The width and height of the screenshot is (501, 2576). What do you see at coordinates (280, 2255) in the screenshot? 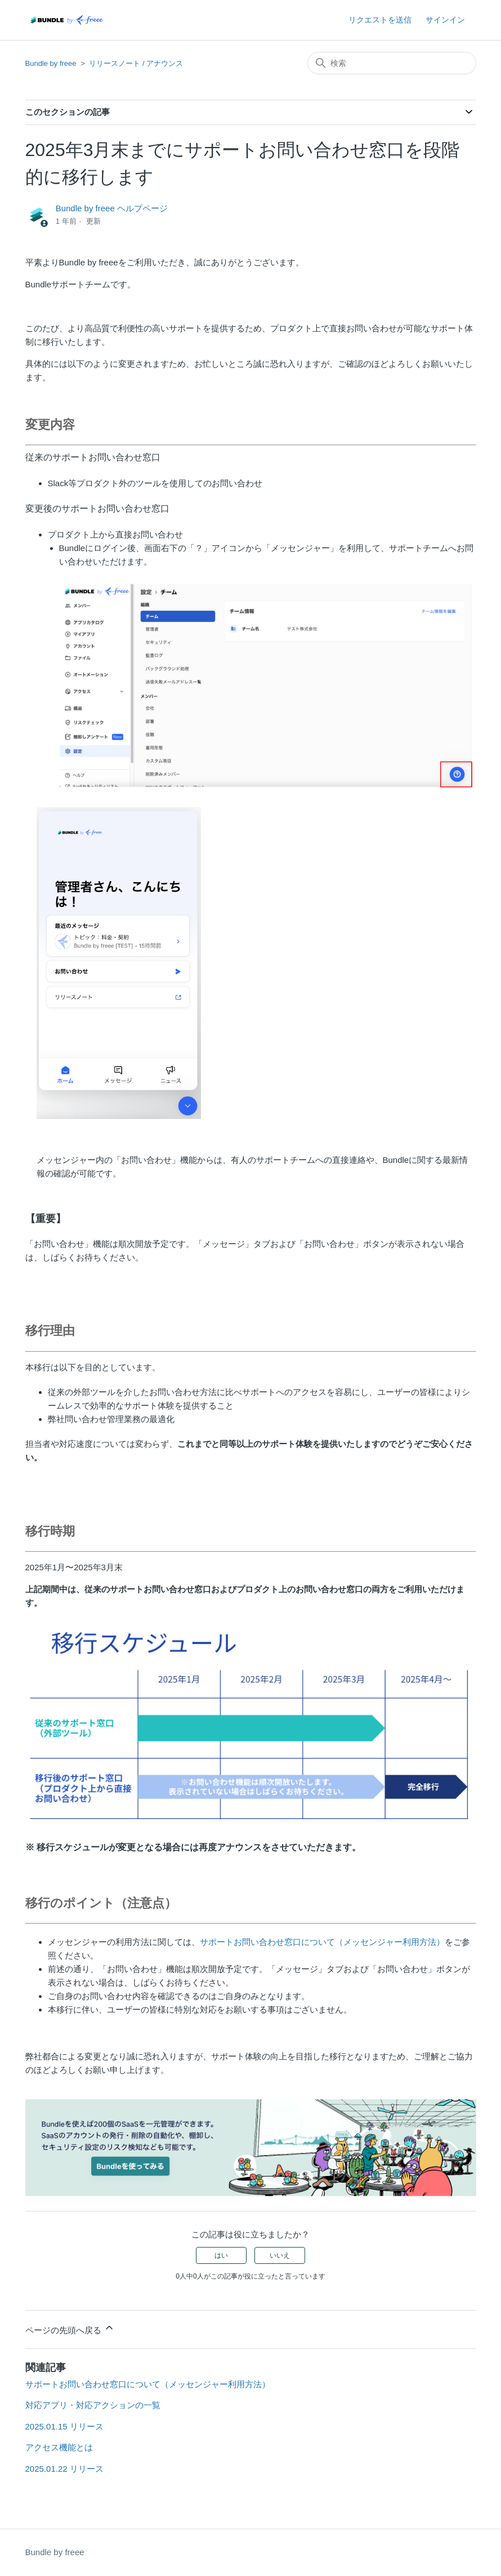
I see `いいえ [この記事は役に立たなかった]` at bounding box center [280, 2255].